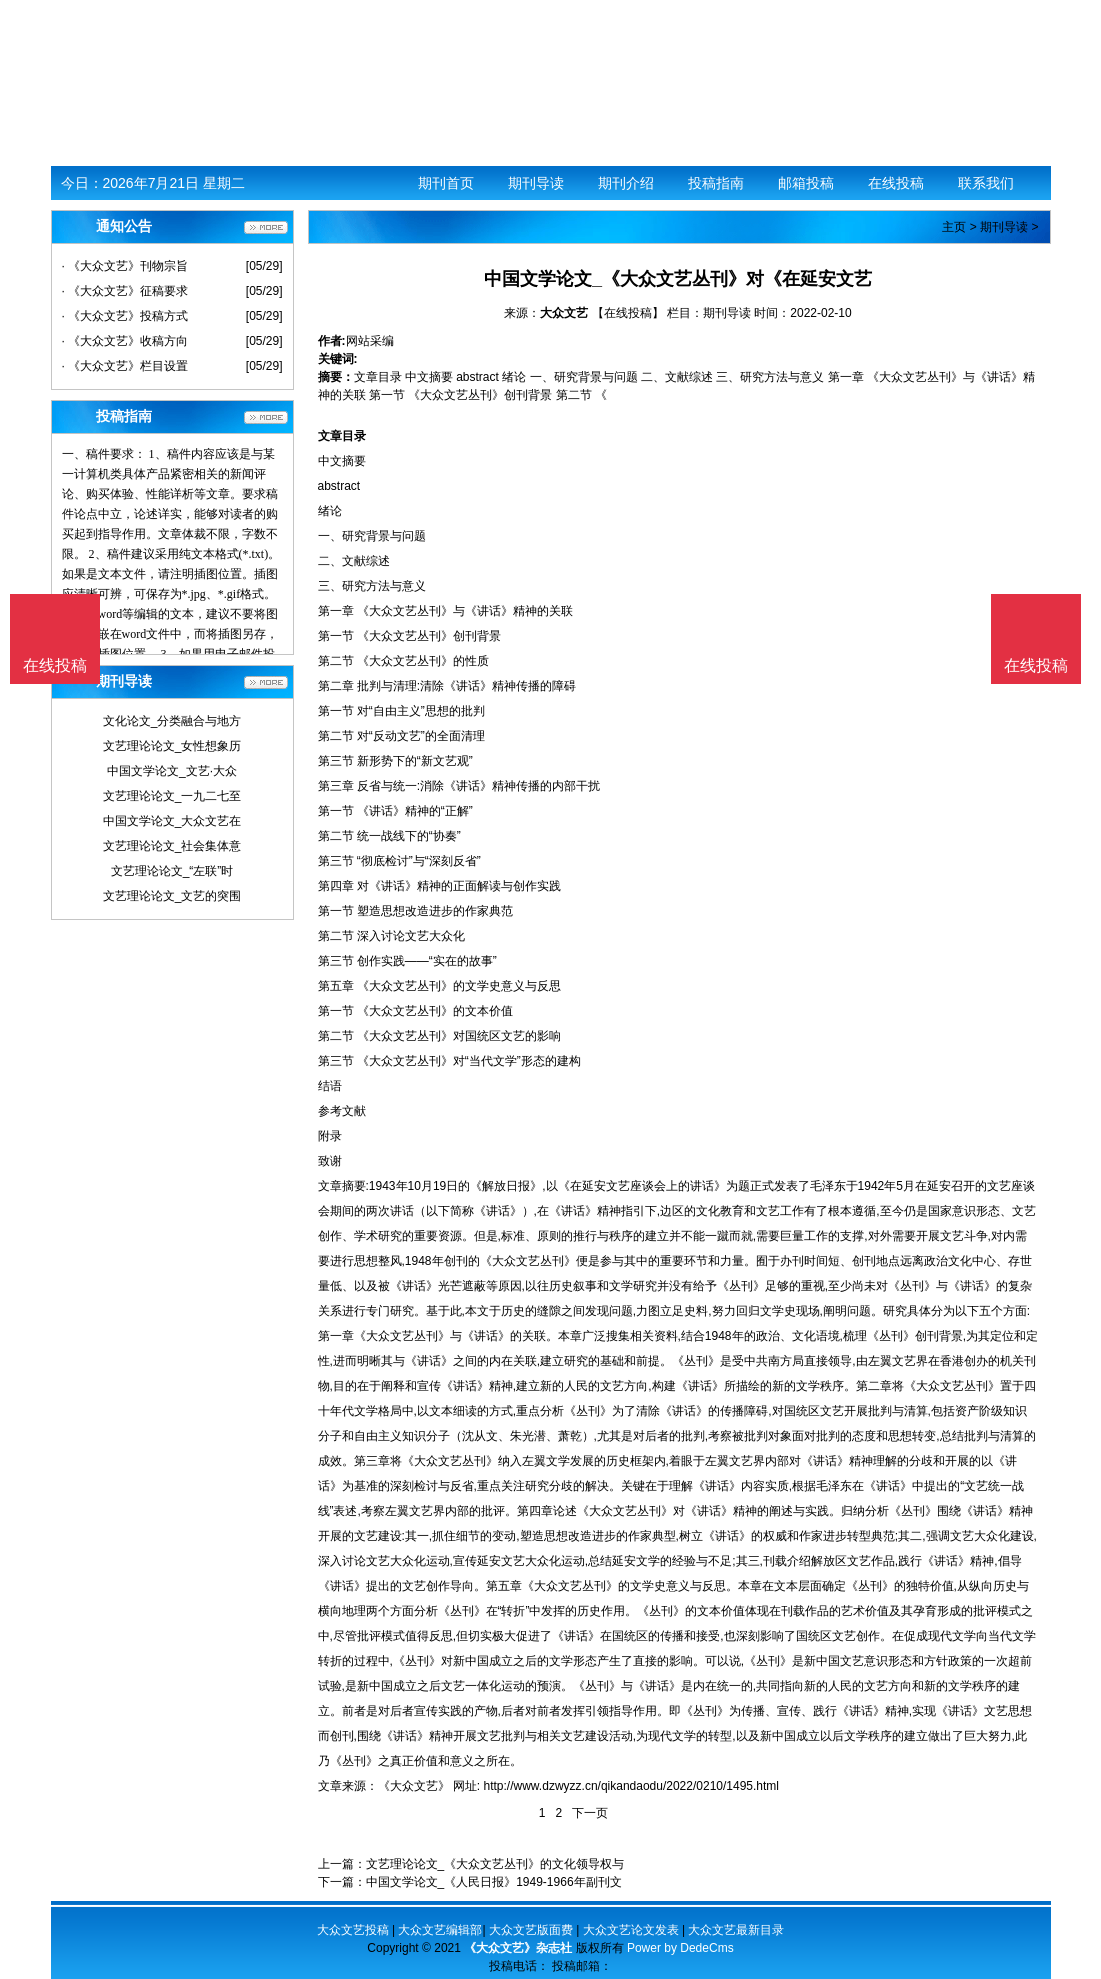  What do you see at coordinates (954, 227) in the screenshot?
I see `主页` at bounding box center [954, 227].